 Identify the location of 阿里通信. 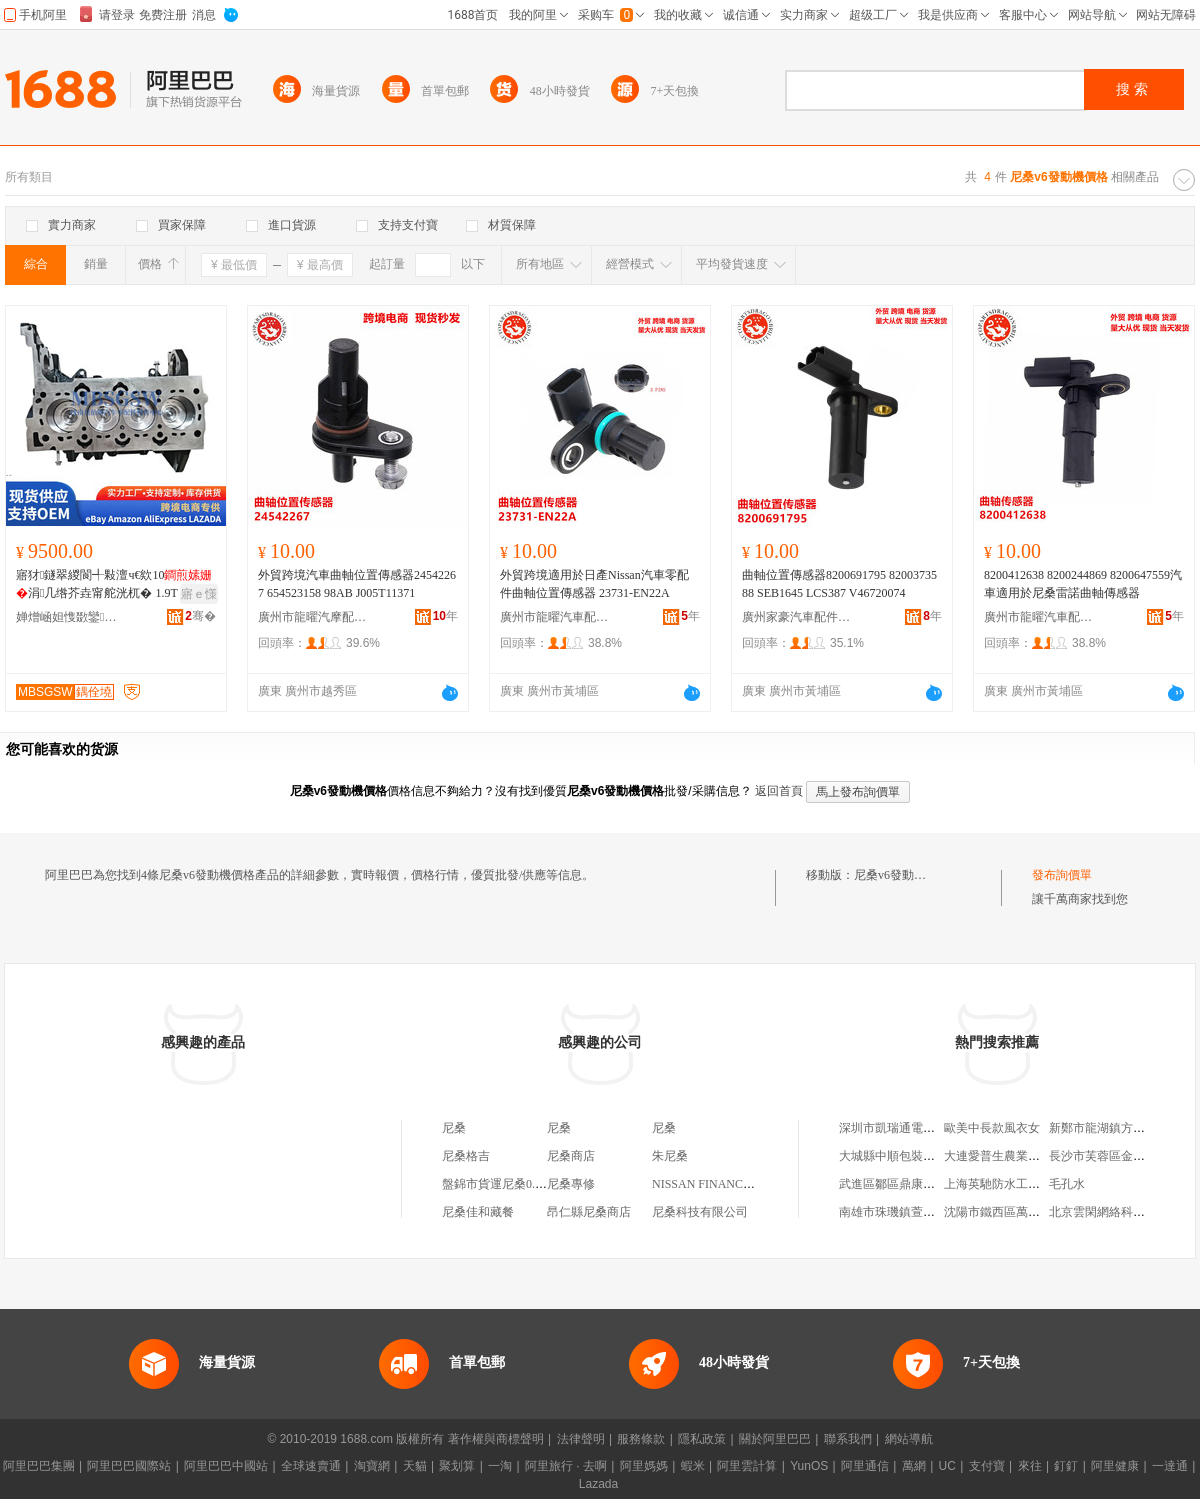
(865, 1466).